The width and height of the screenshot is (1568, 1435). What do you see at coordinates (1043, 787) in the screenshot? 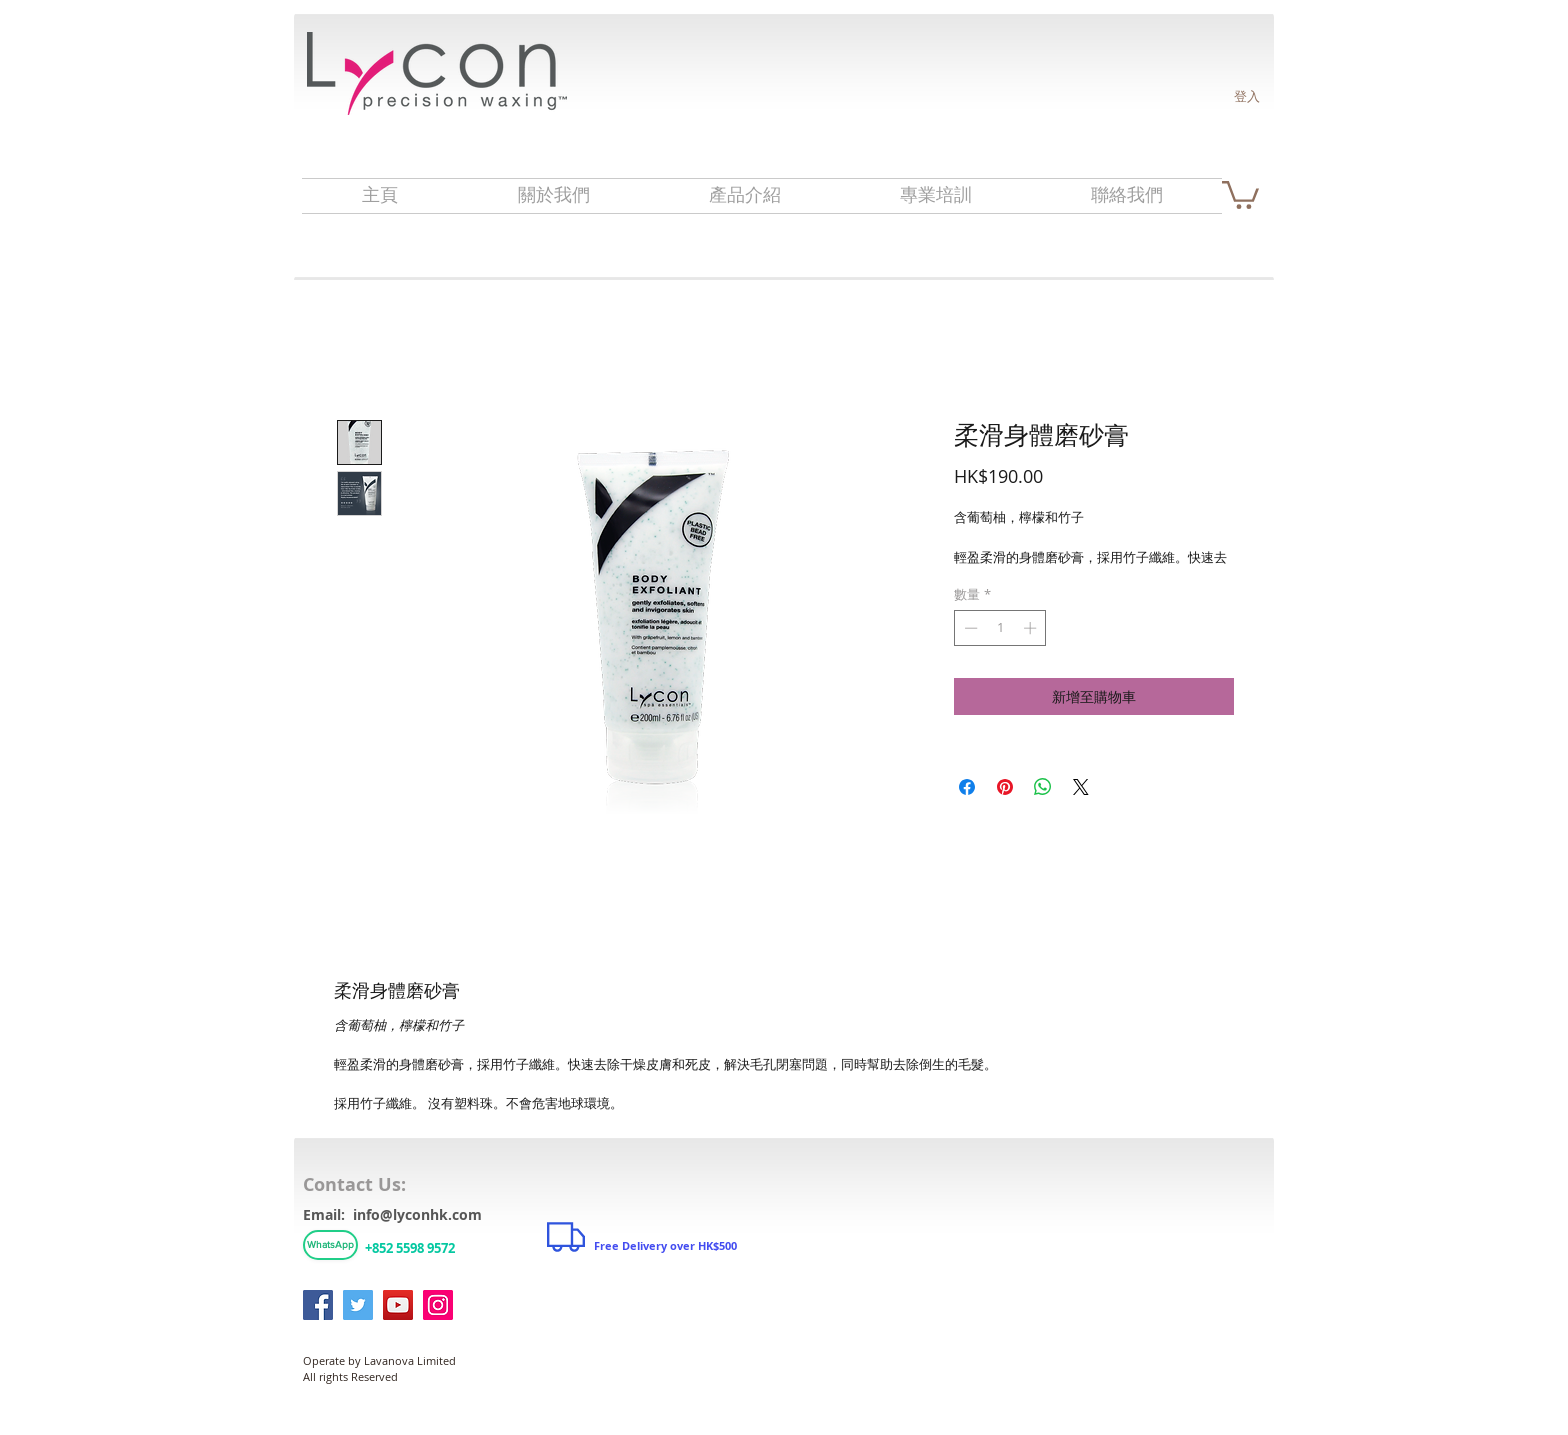
I see `[分享至 WhatsApp]` at bounding box center [1043, 787].